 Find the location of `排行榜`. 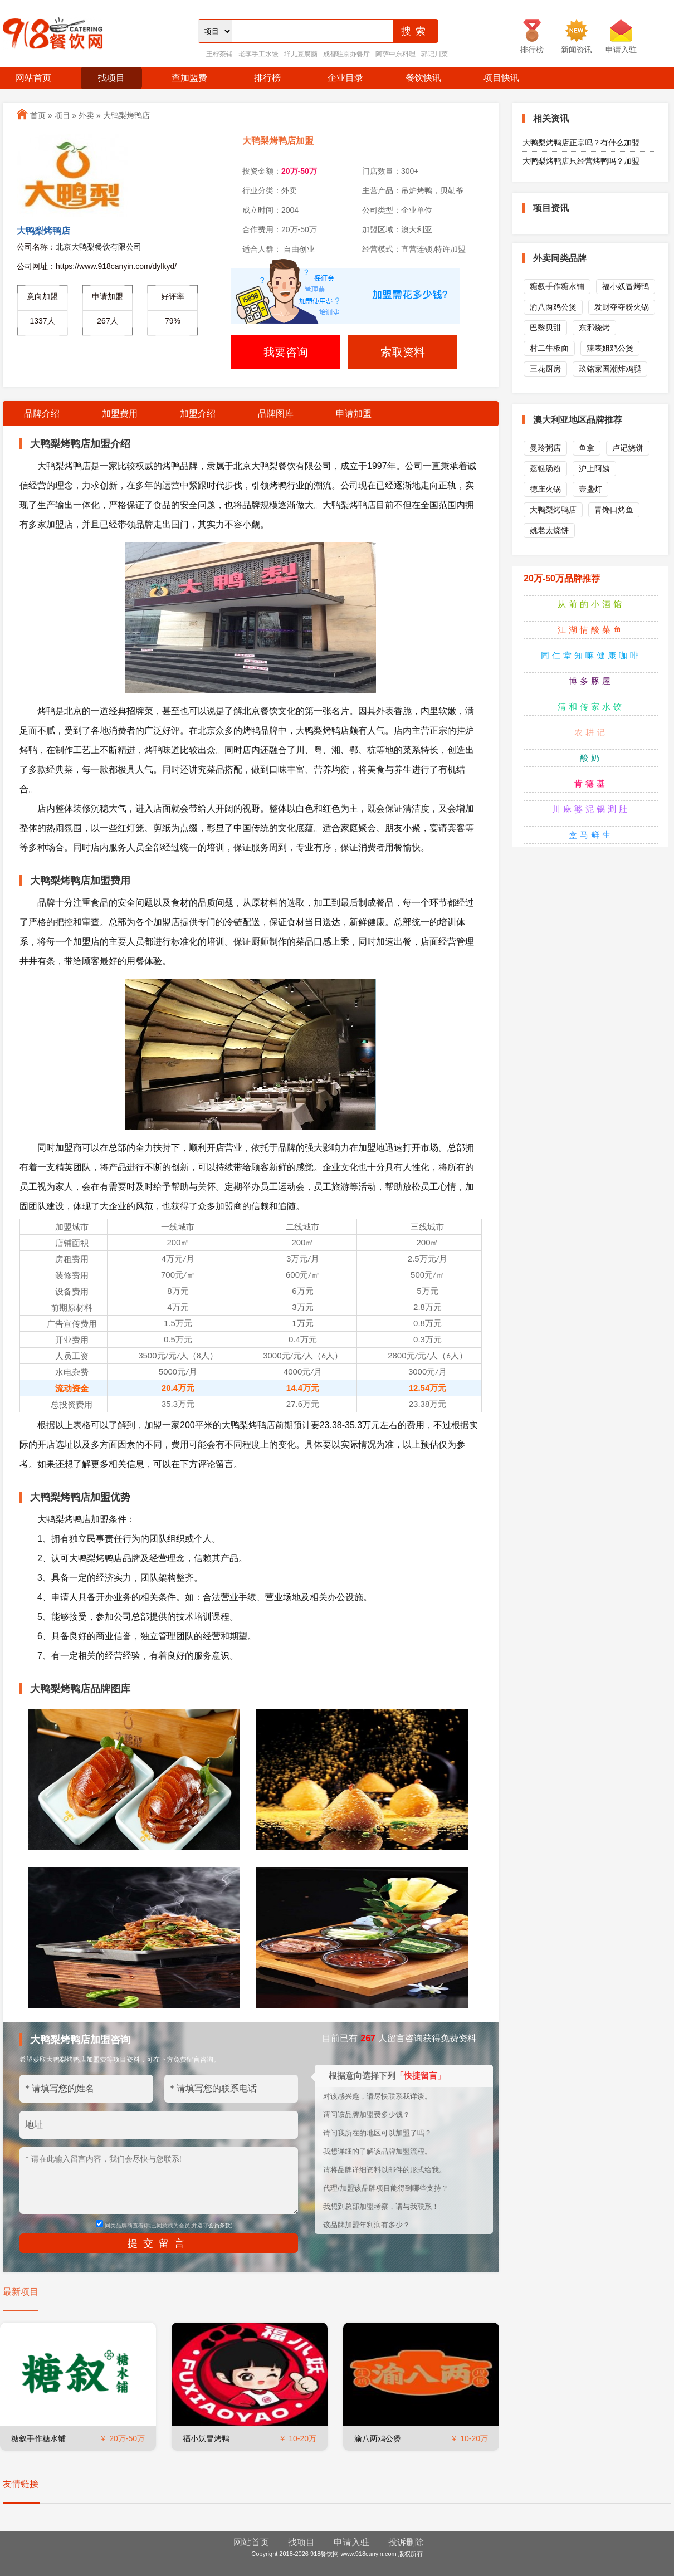

排行榜 is located at coordinates (267, 77).